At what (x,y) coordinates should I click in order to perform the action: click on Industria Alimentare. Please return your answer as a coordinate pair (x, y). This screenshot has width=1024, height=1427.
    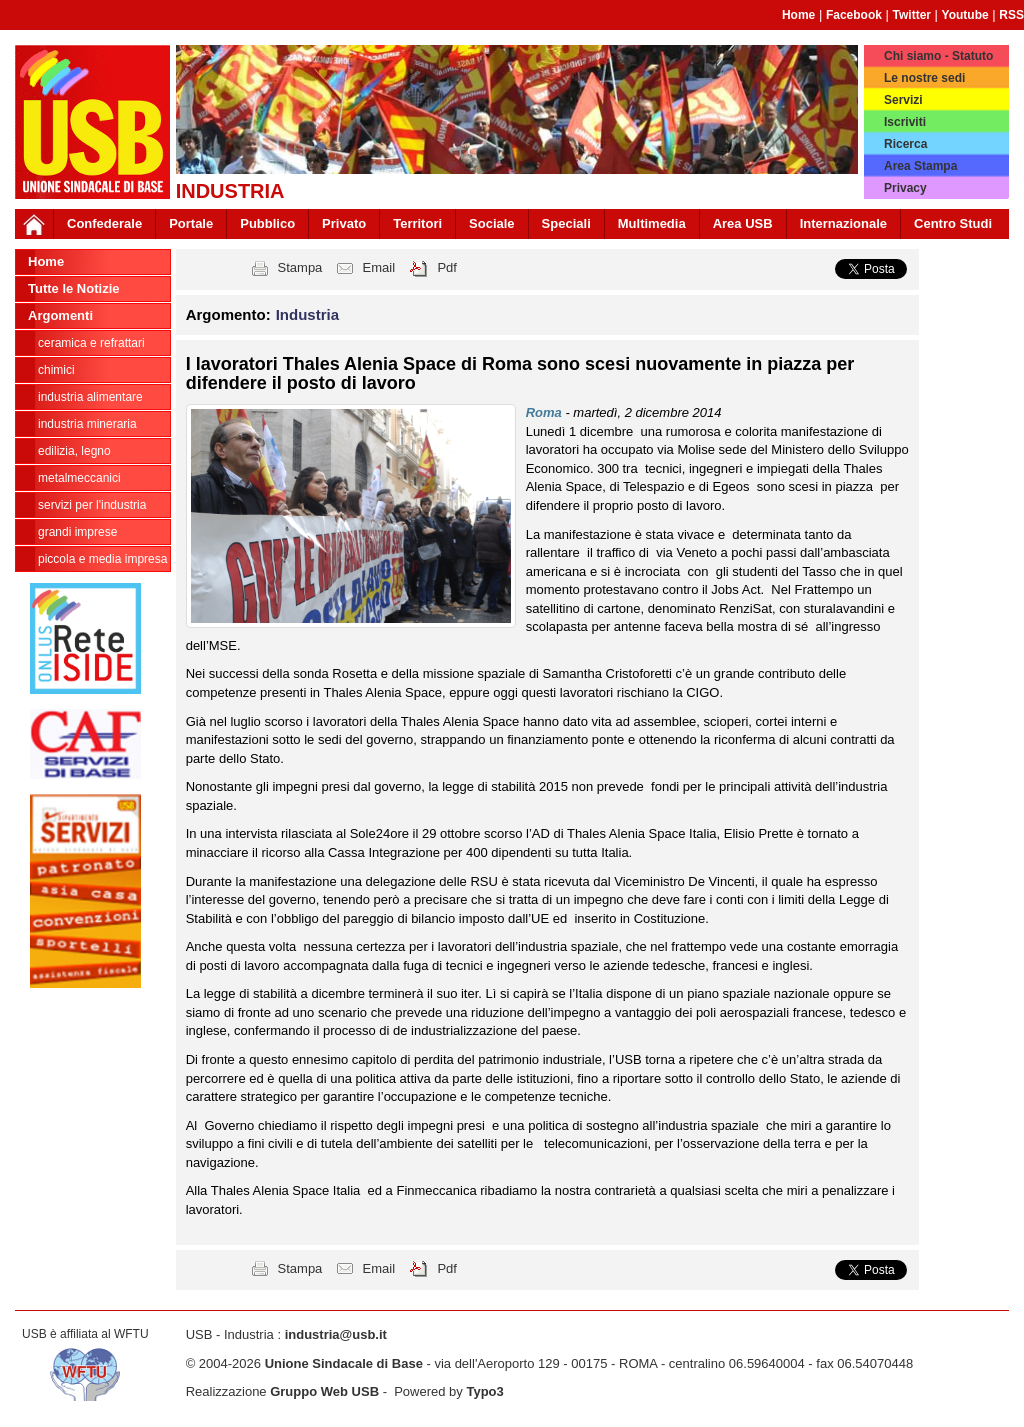
    Looking at the image, I should click on (90, 397).